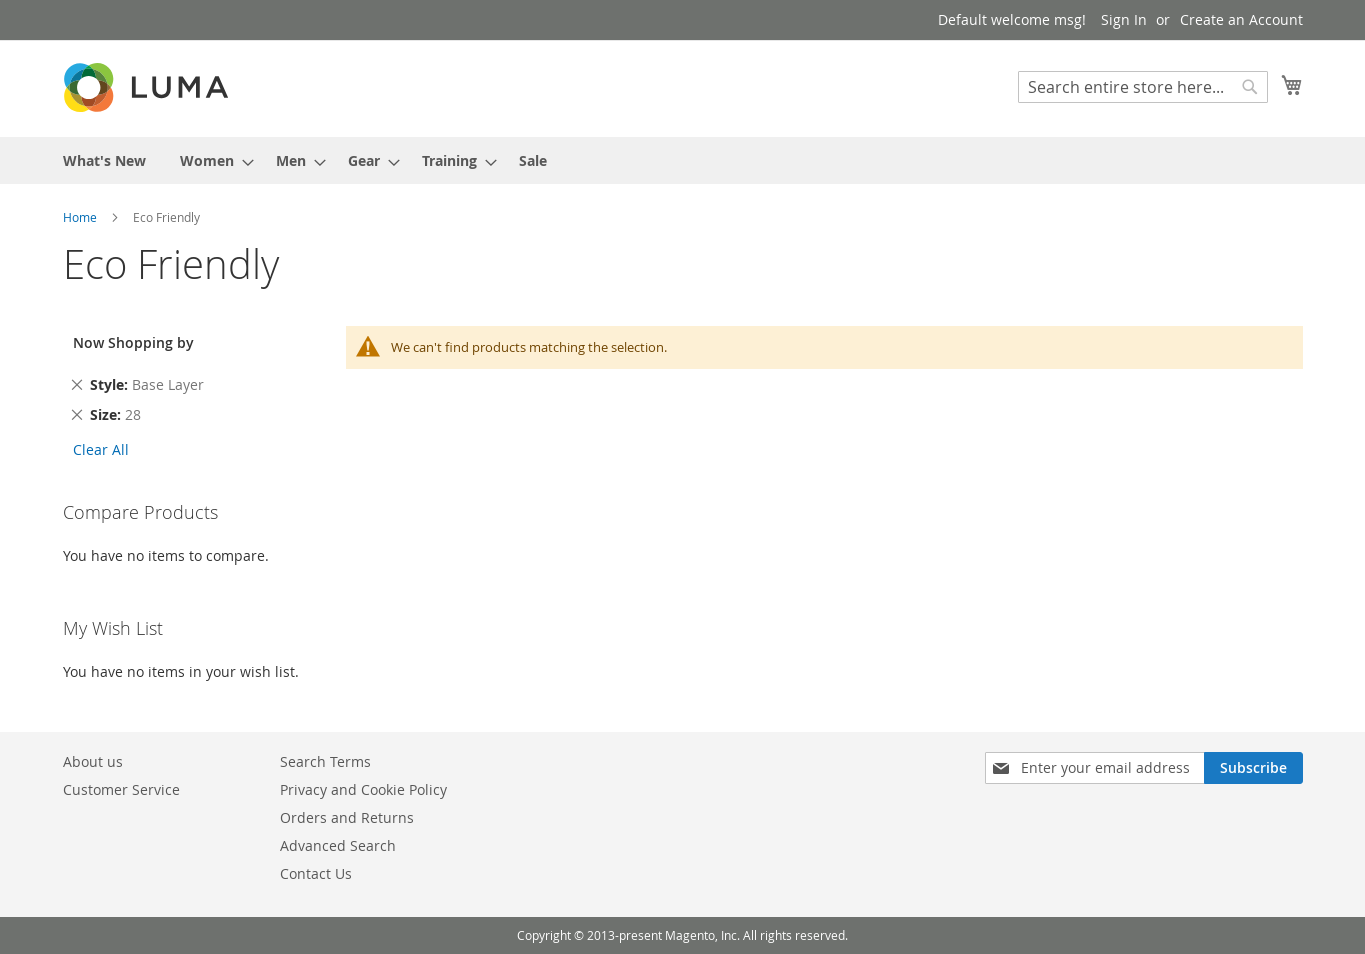 The image size is (1365, 954). Describe the element at coordinates (104, 160) in the screenshot. I see `[menuitem]` at that location.